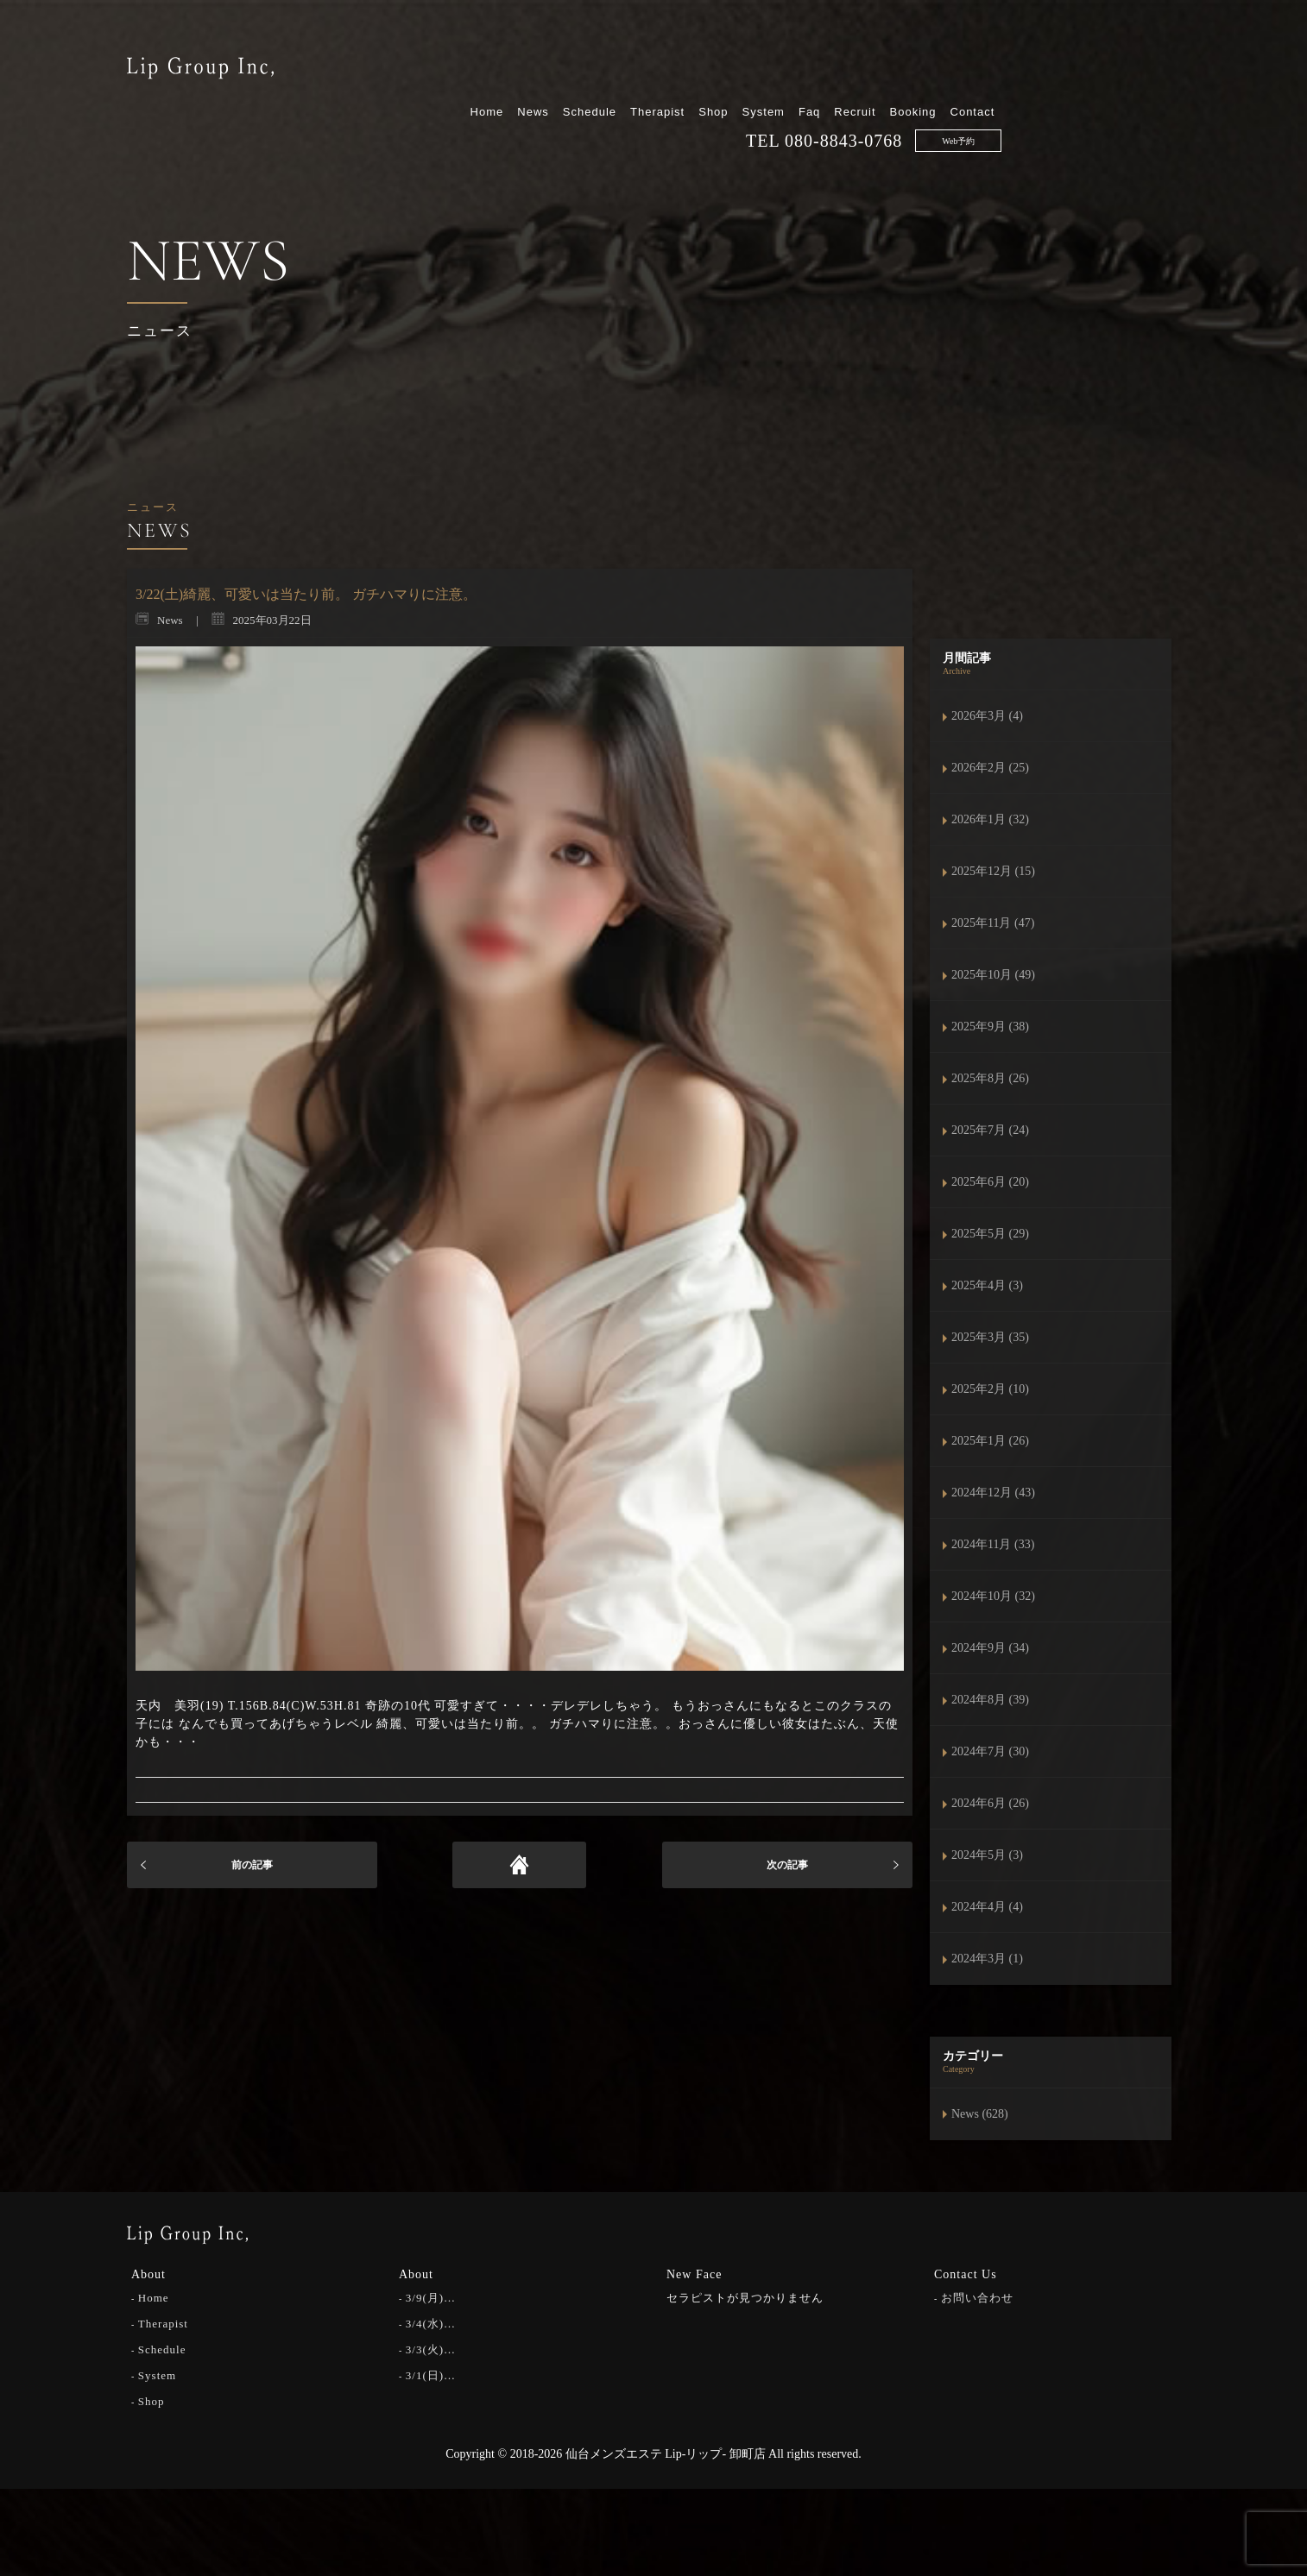  I want to click on 2024年8月 (39), so click(990, 1699).